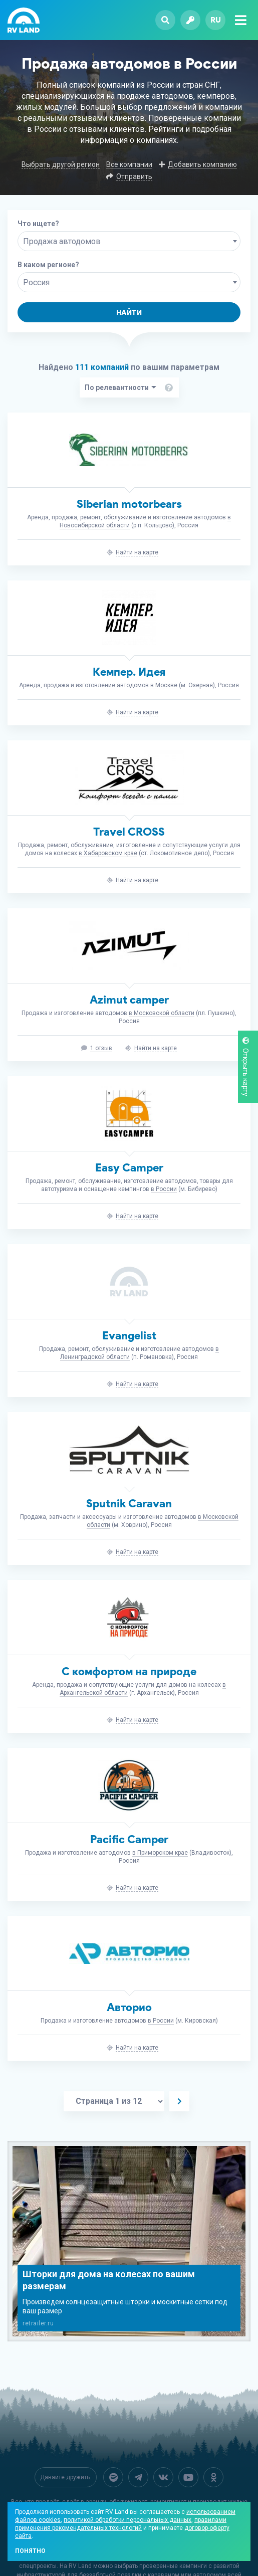 This screenshot has height=2576, width=258. What do you see at coordinates (160, 1852) in the screenshot?
I see `в Приморском крае` at bounding box center [160, 1852].